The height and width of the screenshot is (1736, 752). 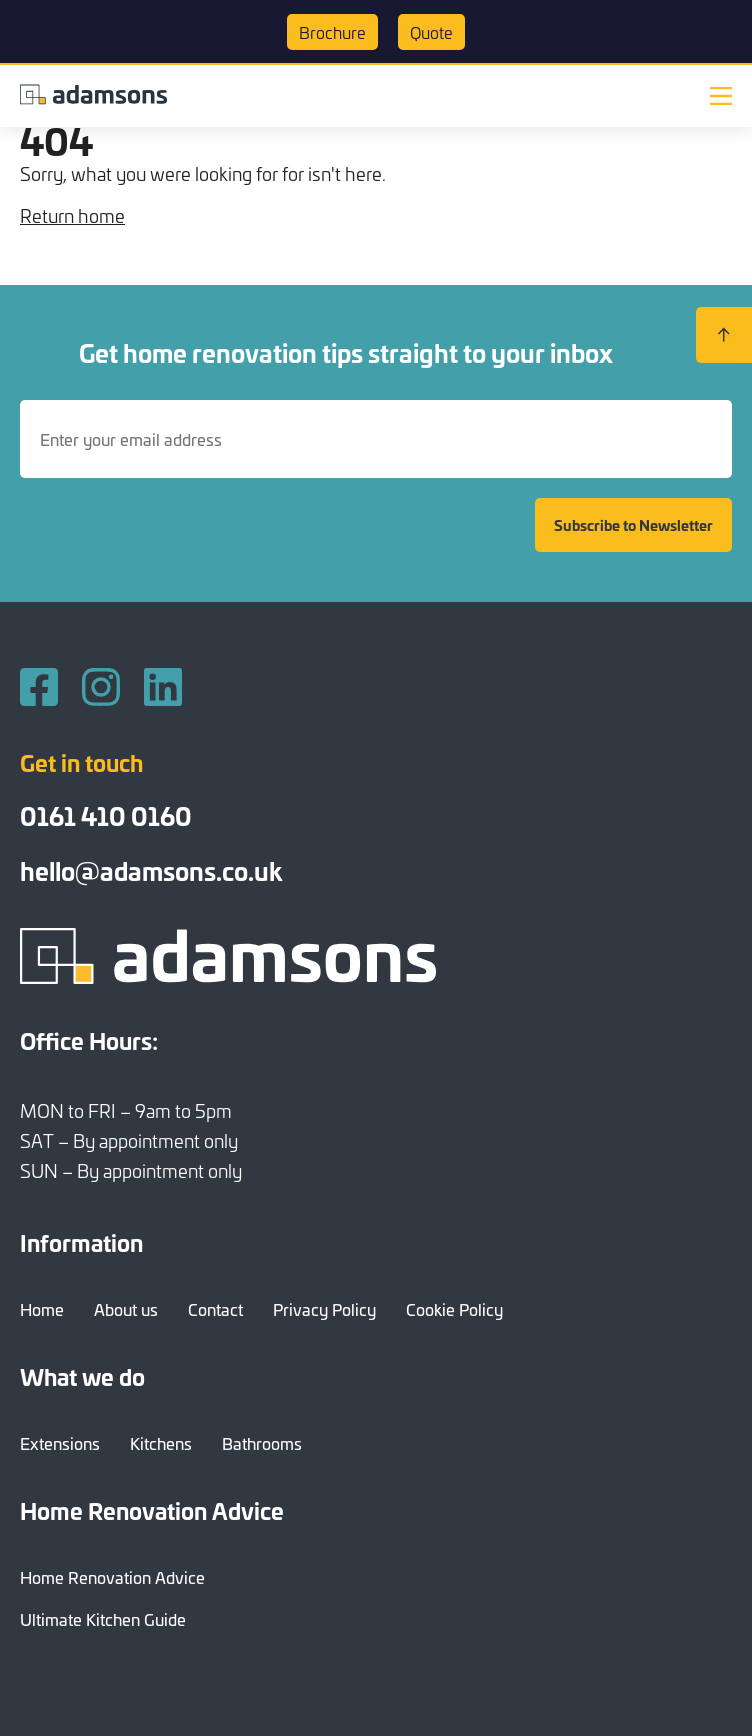 What do you see at coordinates (324, 1309) in the screenshot?
I see `Privacy Policy` at bounding box center [324, 1309].